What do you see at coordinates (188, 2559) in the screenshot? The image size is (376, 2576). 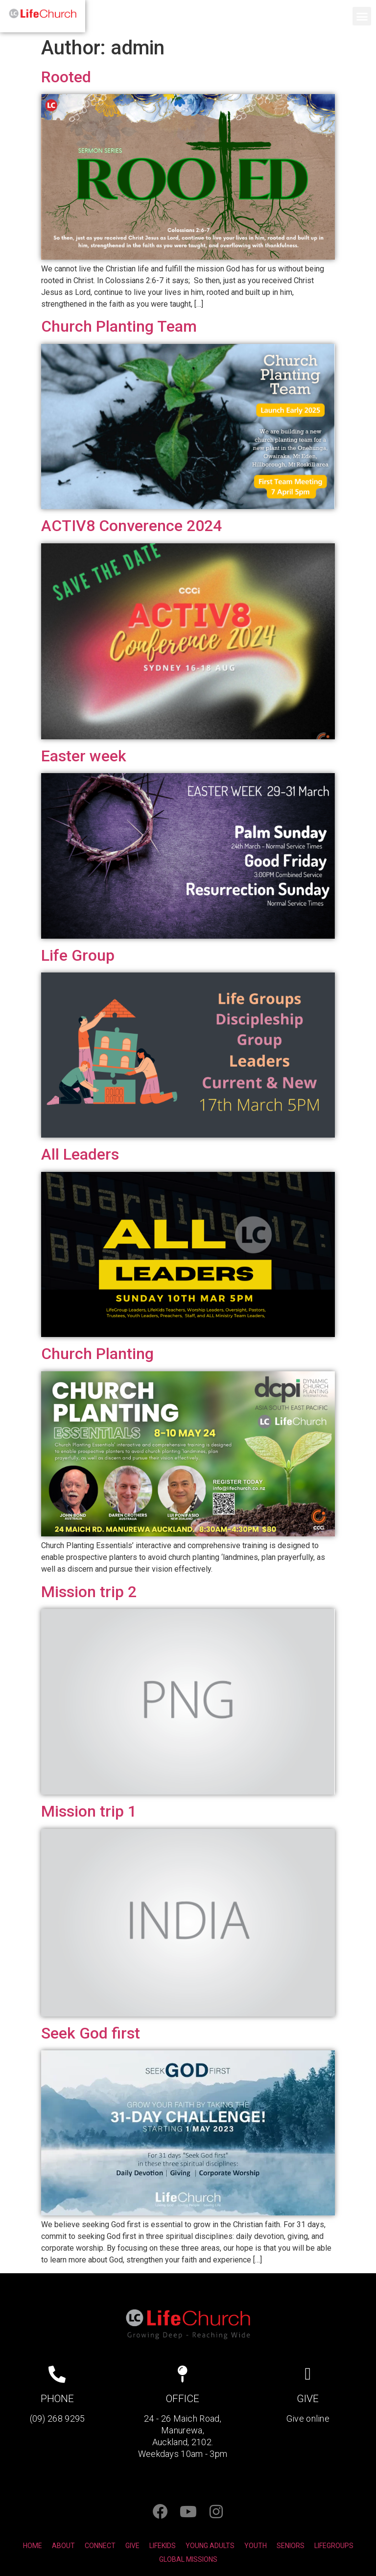 I see `GLOBAL MISSIONS` at bounding box center [188, 2559].